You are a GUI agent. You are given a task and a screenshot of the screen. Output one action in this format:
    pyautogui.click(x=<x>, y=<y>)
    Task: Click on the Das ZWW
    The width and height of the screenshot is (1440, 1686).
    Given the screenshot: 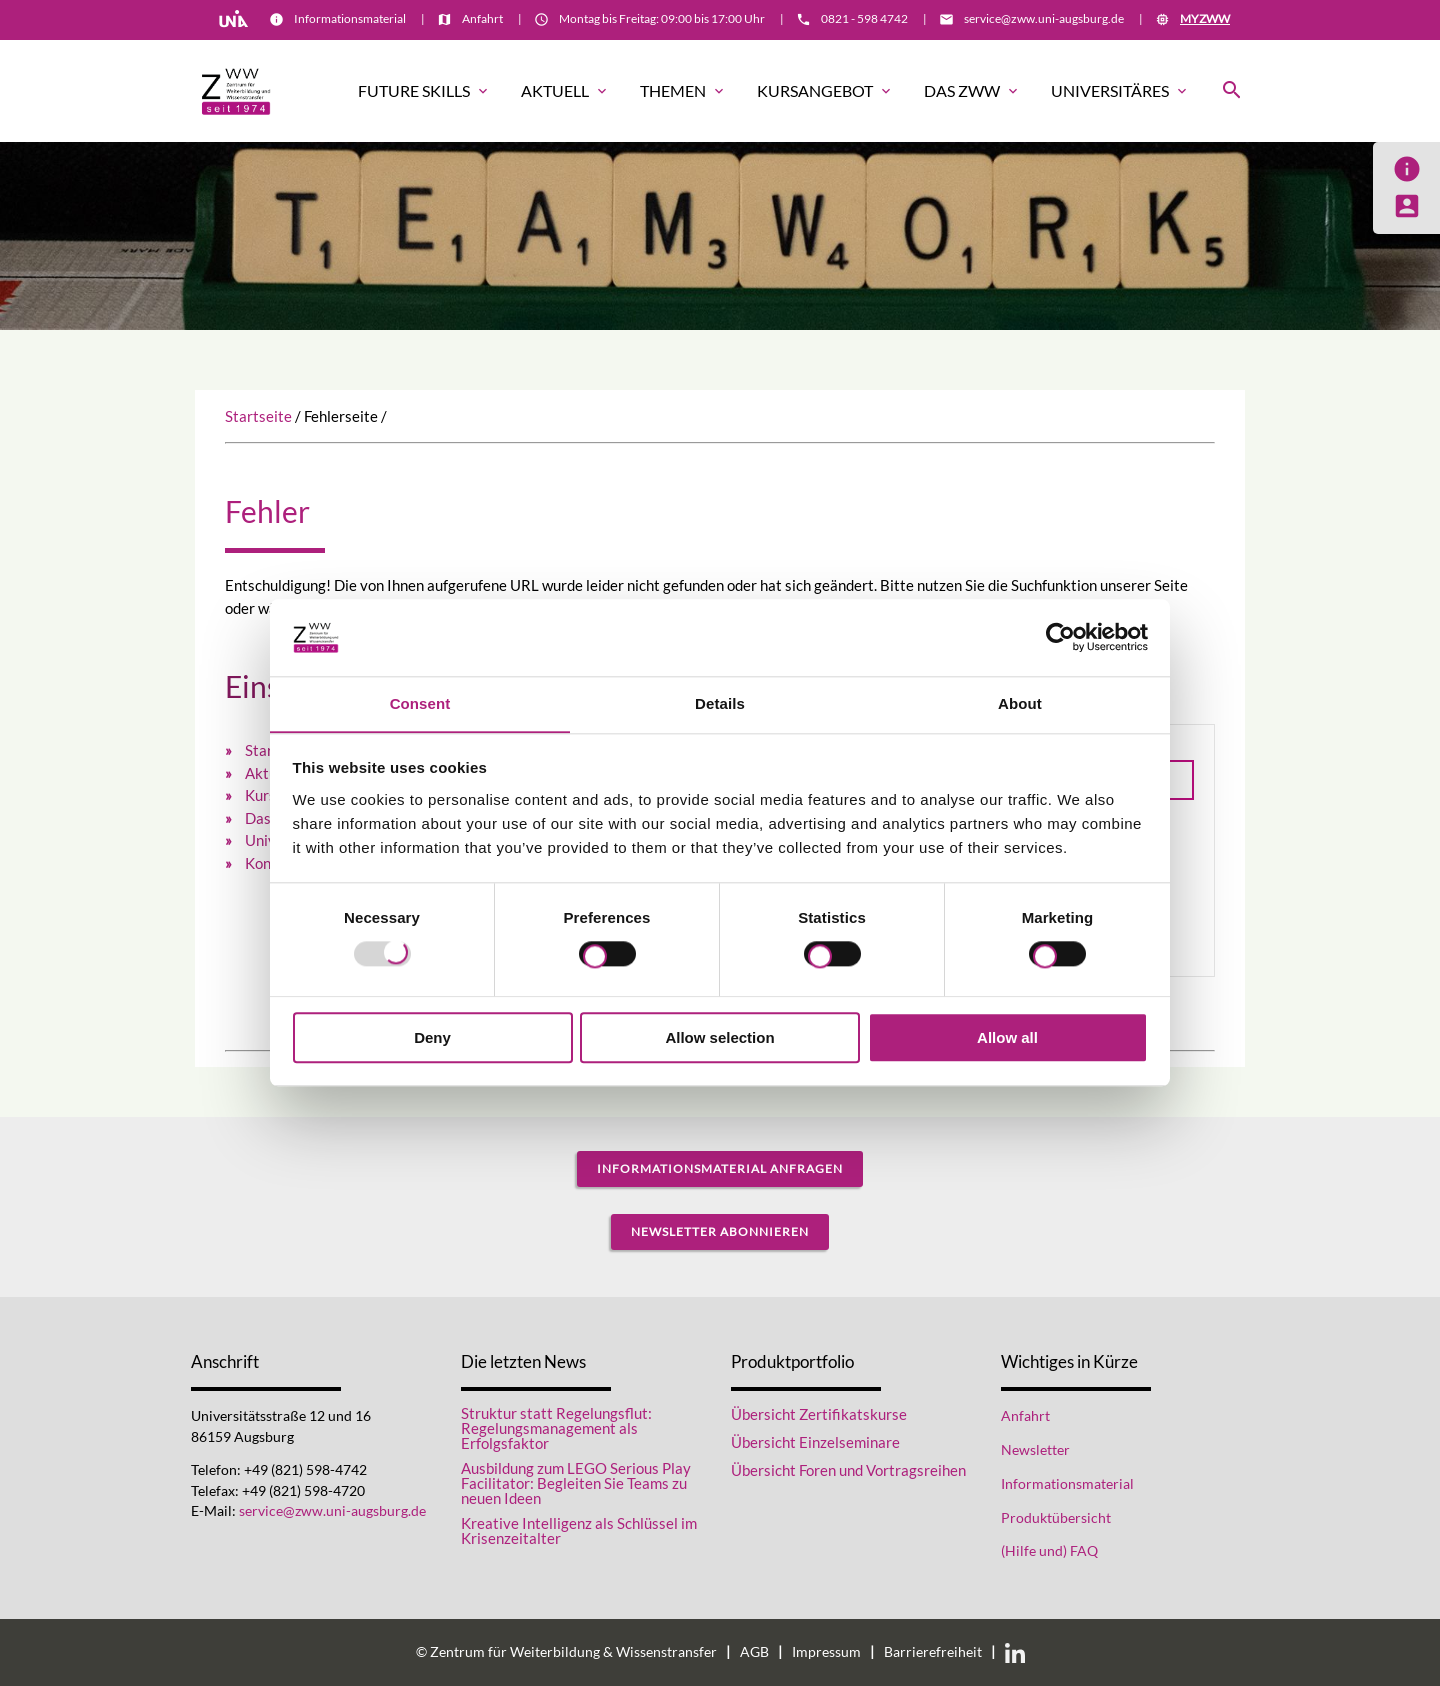 What is the action you would take?
    pyautogui.click(x=972, y=91)
    